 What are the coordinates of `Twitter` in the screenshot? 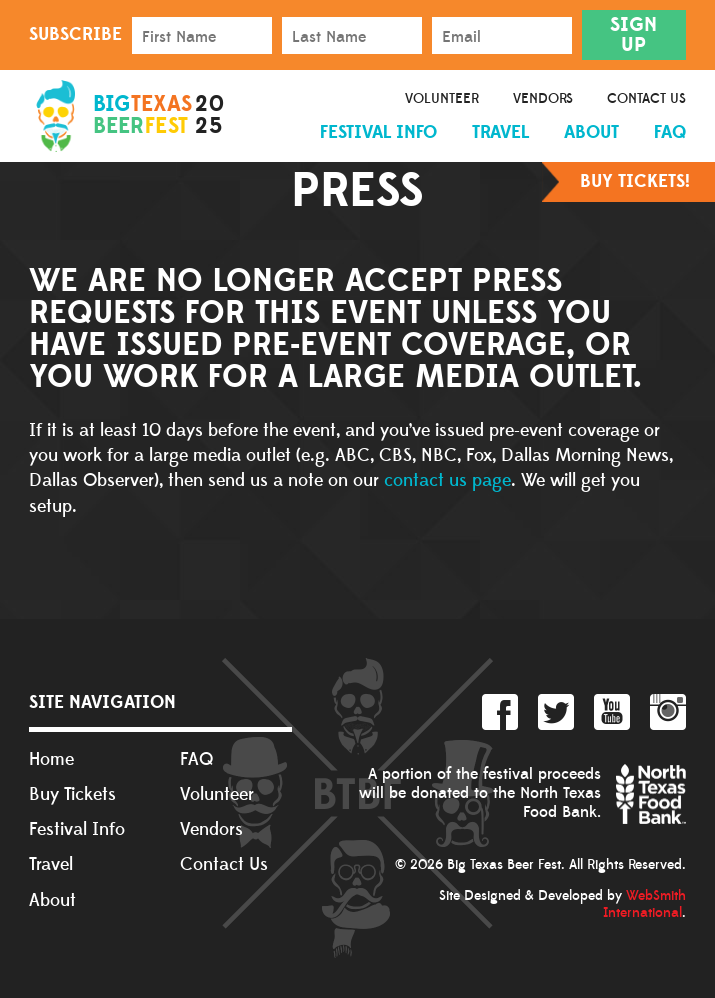 It's located at (556, 712).